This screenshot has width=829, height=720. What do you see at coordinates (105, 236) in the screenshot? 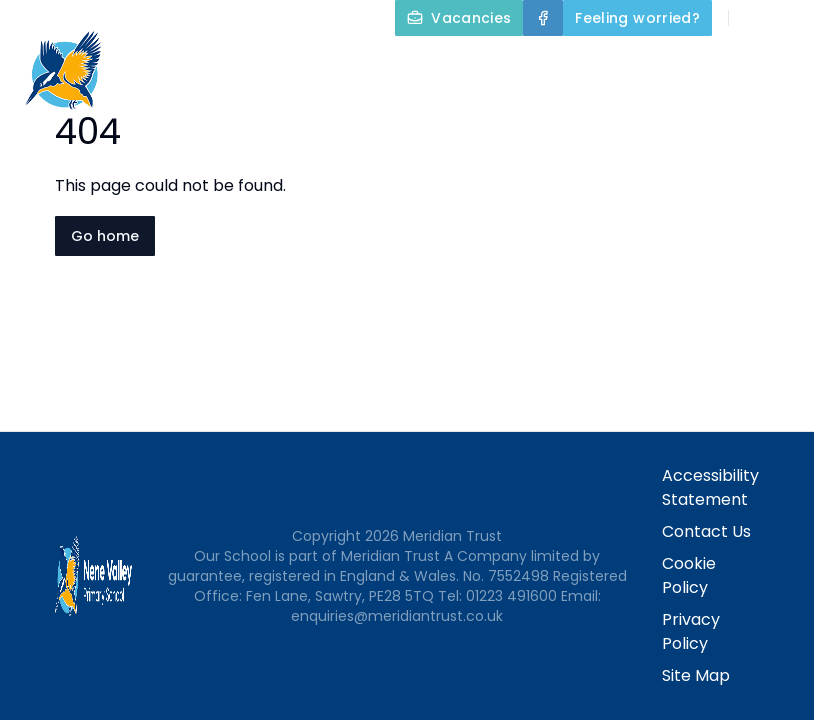
I see `Go home` at bounding box center [105, 236].